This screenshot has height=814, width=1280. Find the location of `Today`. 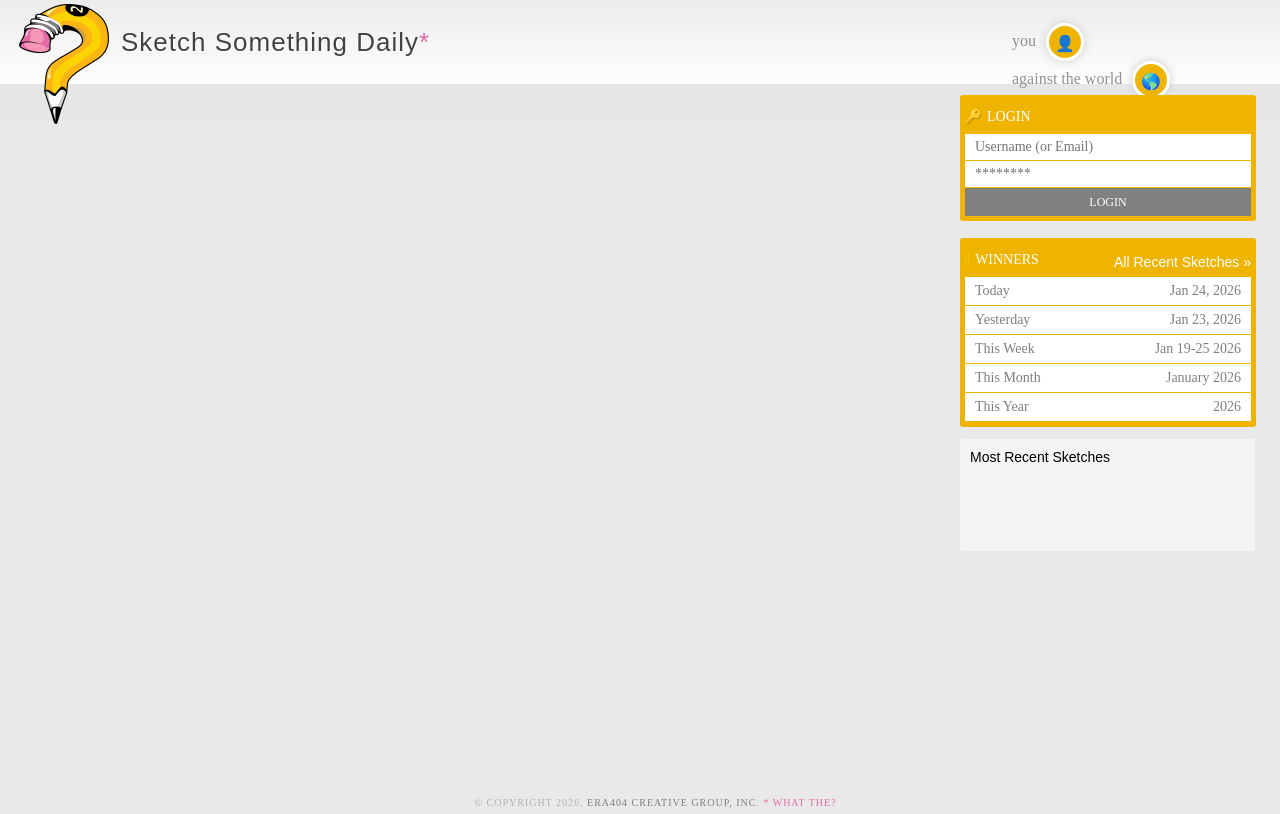

Today is located at coordinates (1108, 290).